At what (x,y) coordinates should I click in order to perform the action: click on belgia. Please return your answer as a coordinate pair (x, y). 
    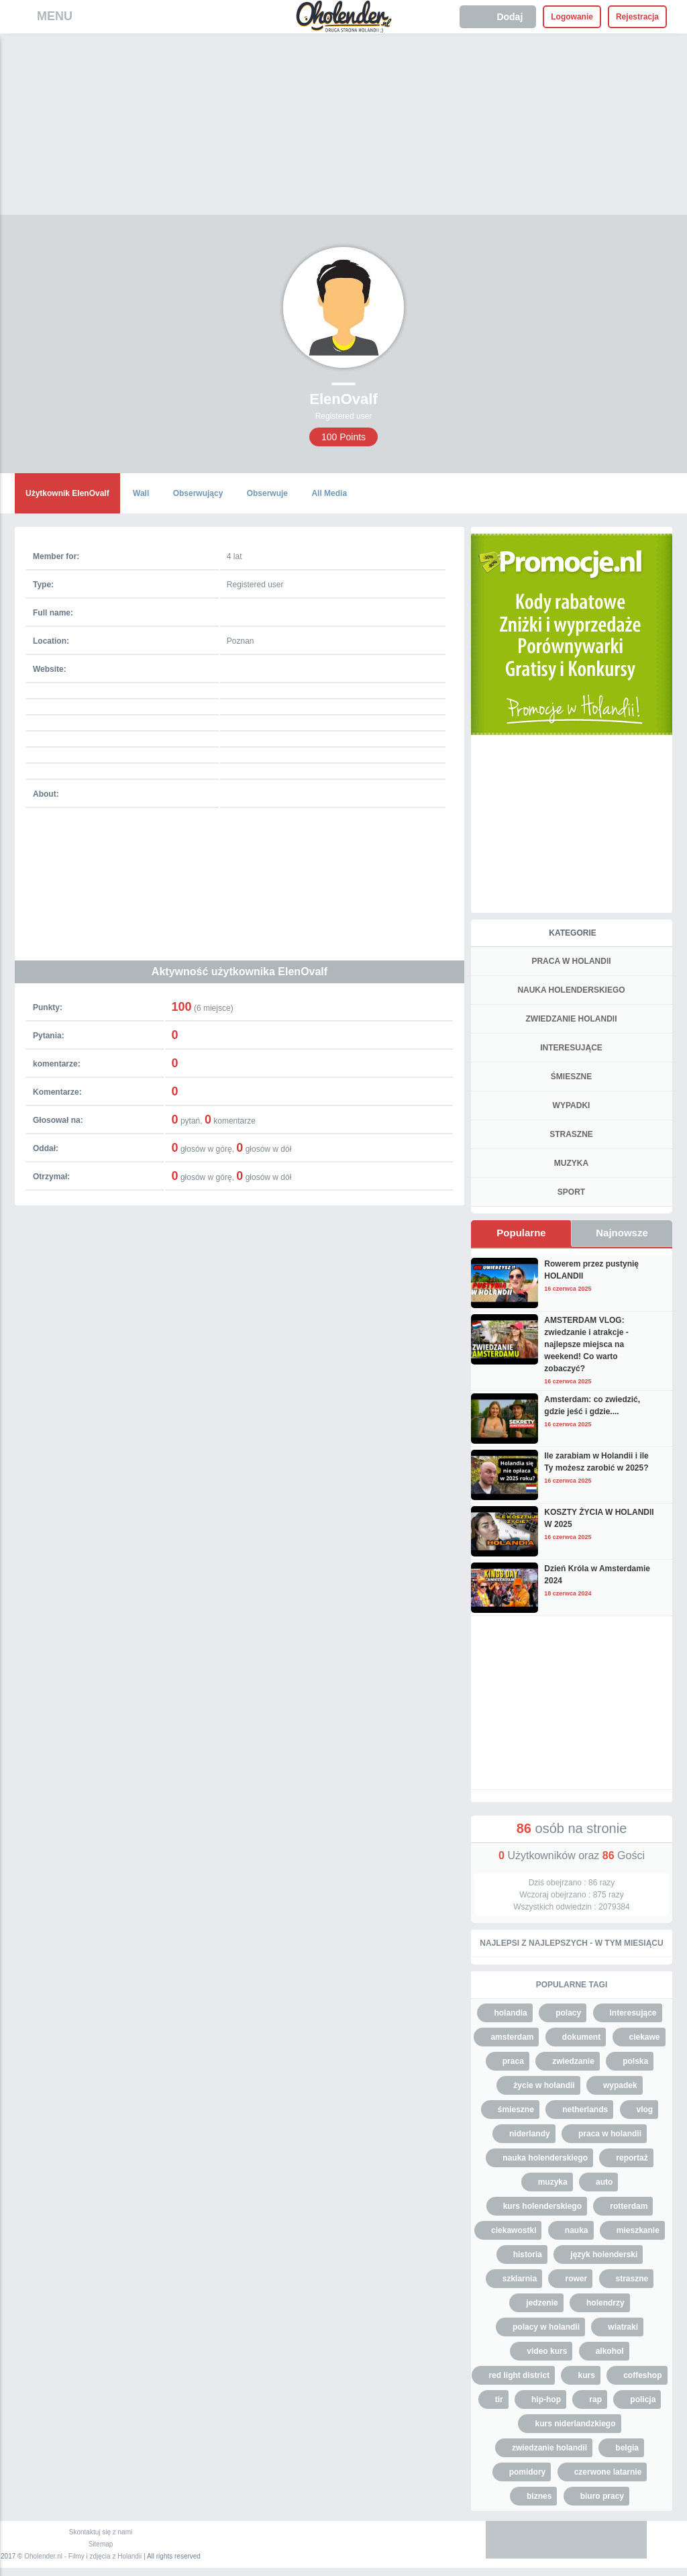
    Looking at the image, I should click on (627, 2448).